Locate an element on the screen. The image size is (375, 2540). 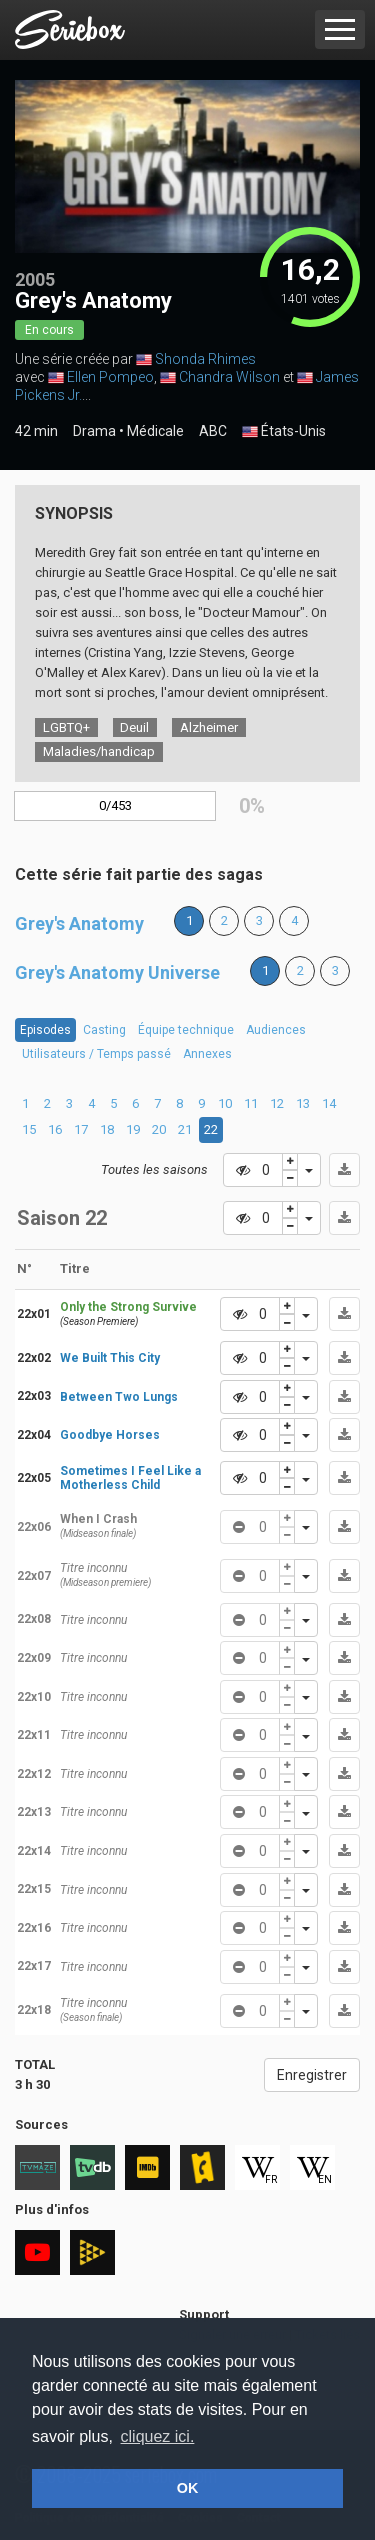
Episodes [tab] is located at coordinates (45, 1030).